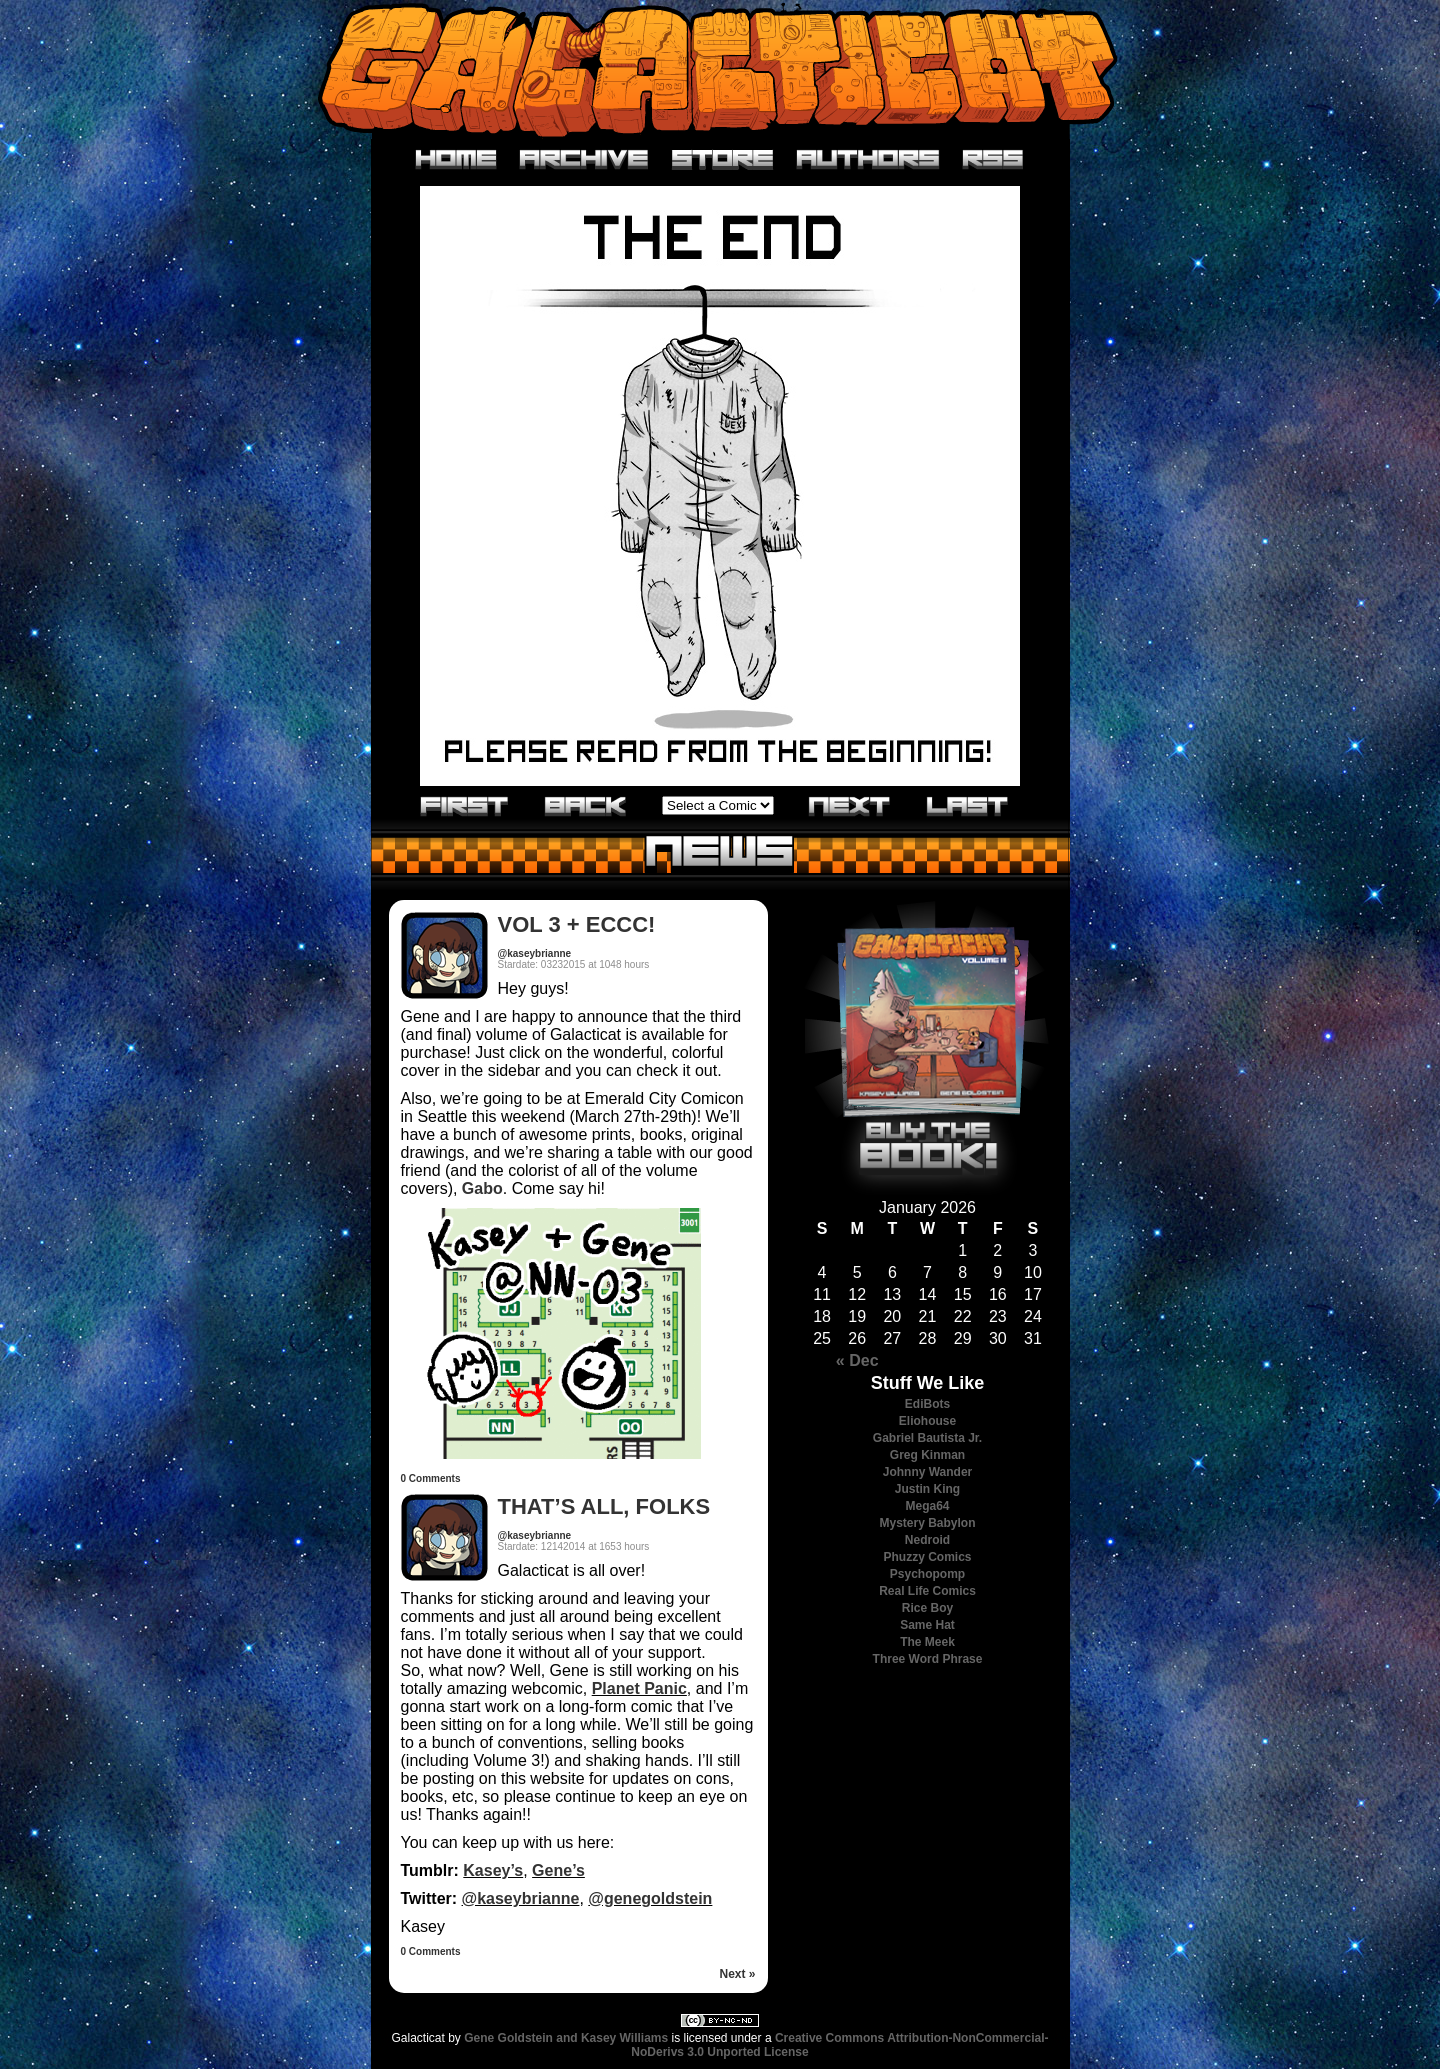  Describe the element at coordinates (927, 1591) in the screenshot. I see `Real Life Comics` at that location.